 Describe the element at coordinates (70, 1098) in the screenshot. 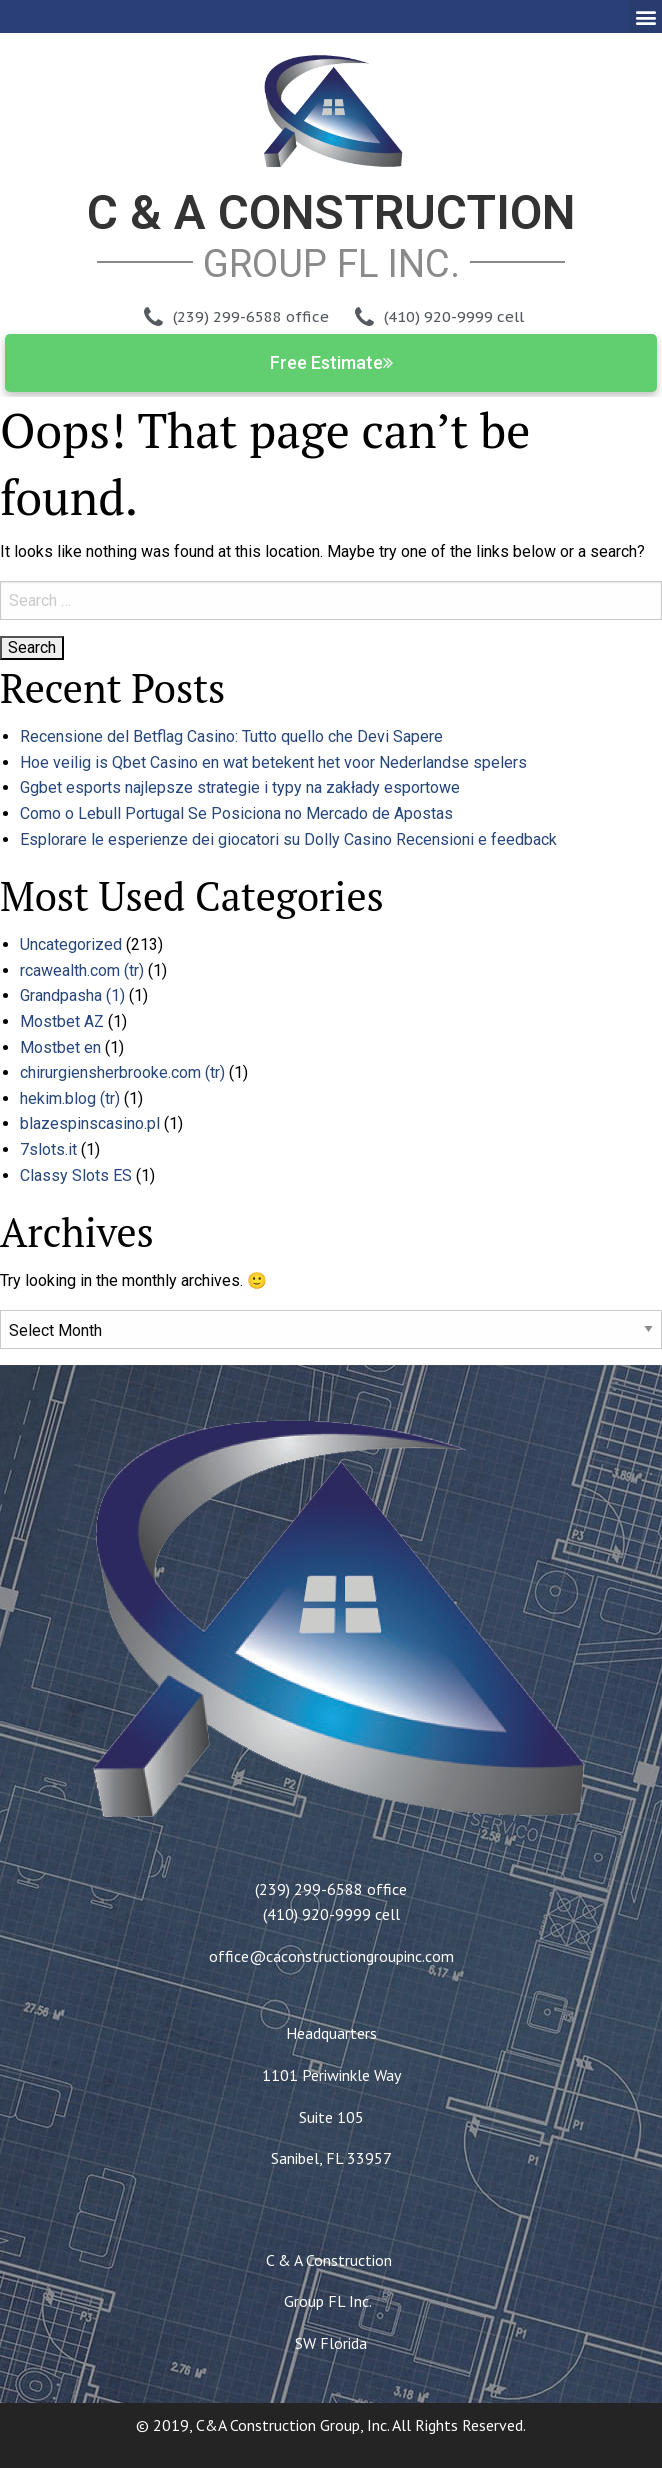

I see `hekim.blog (tr)` at that location.